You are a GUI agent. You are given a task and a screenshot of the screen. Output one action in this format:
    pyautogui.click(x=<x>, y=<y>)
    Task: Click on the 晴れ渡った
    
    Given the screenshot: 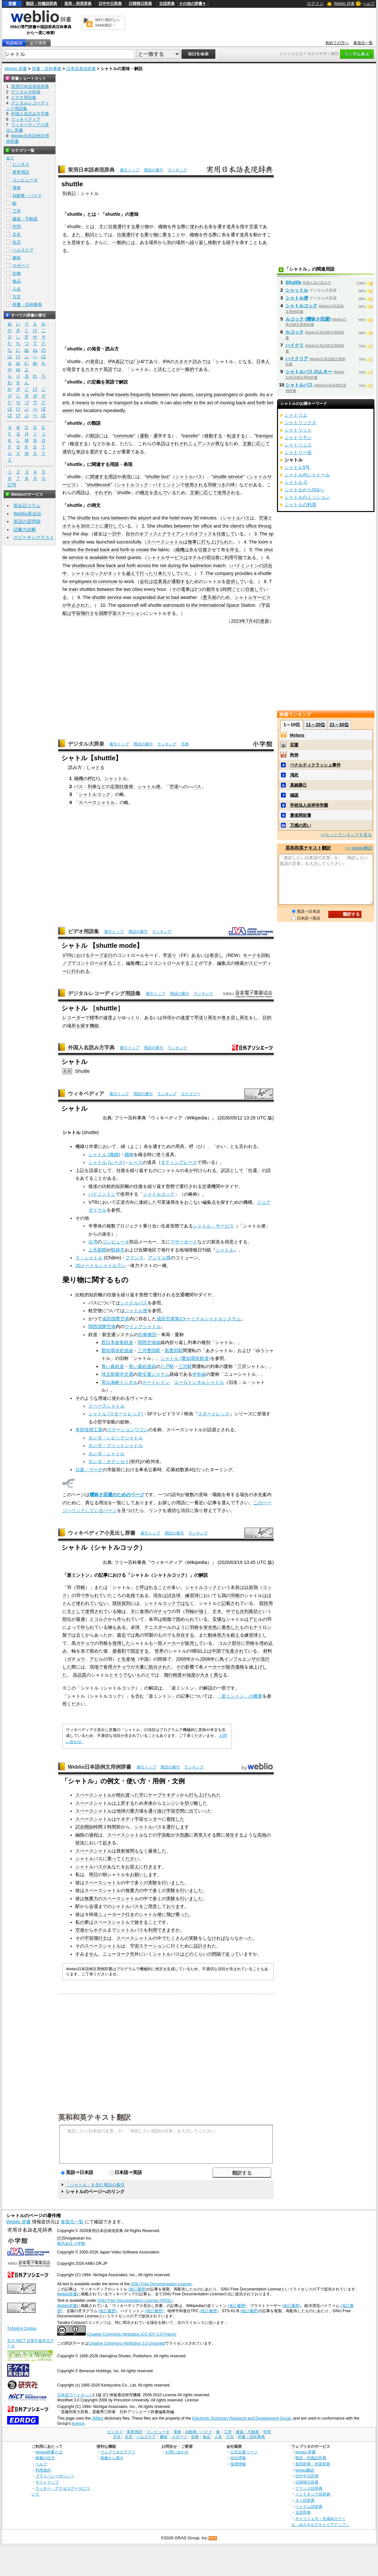 What is the action you would take?
    pyautogui.click(x=127, y=1795)
    